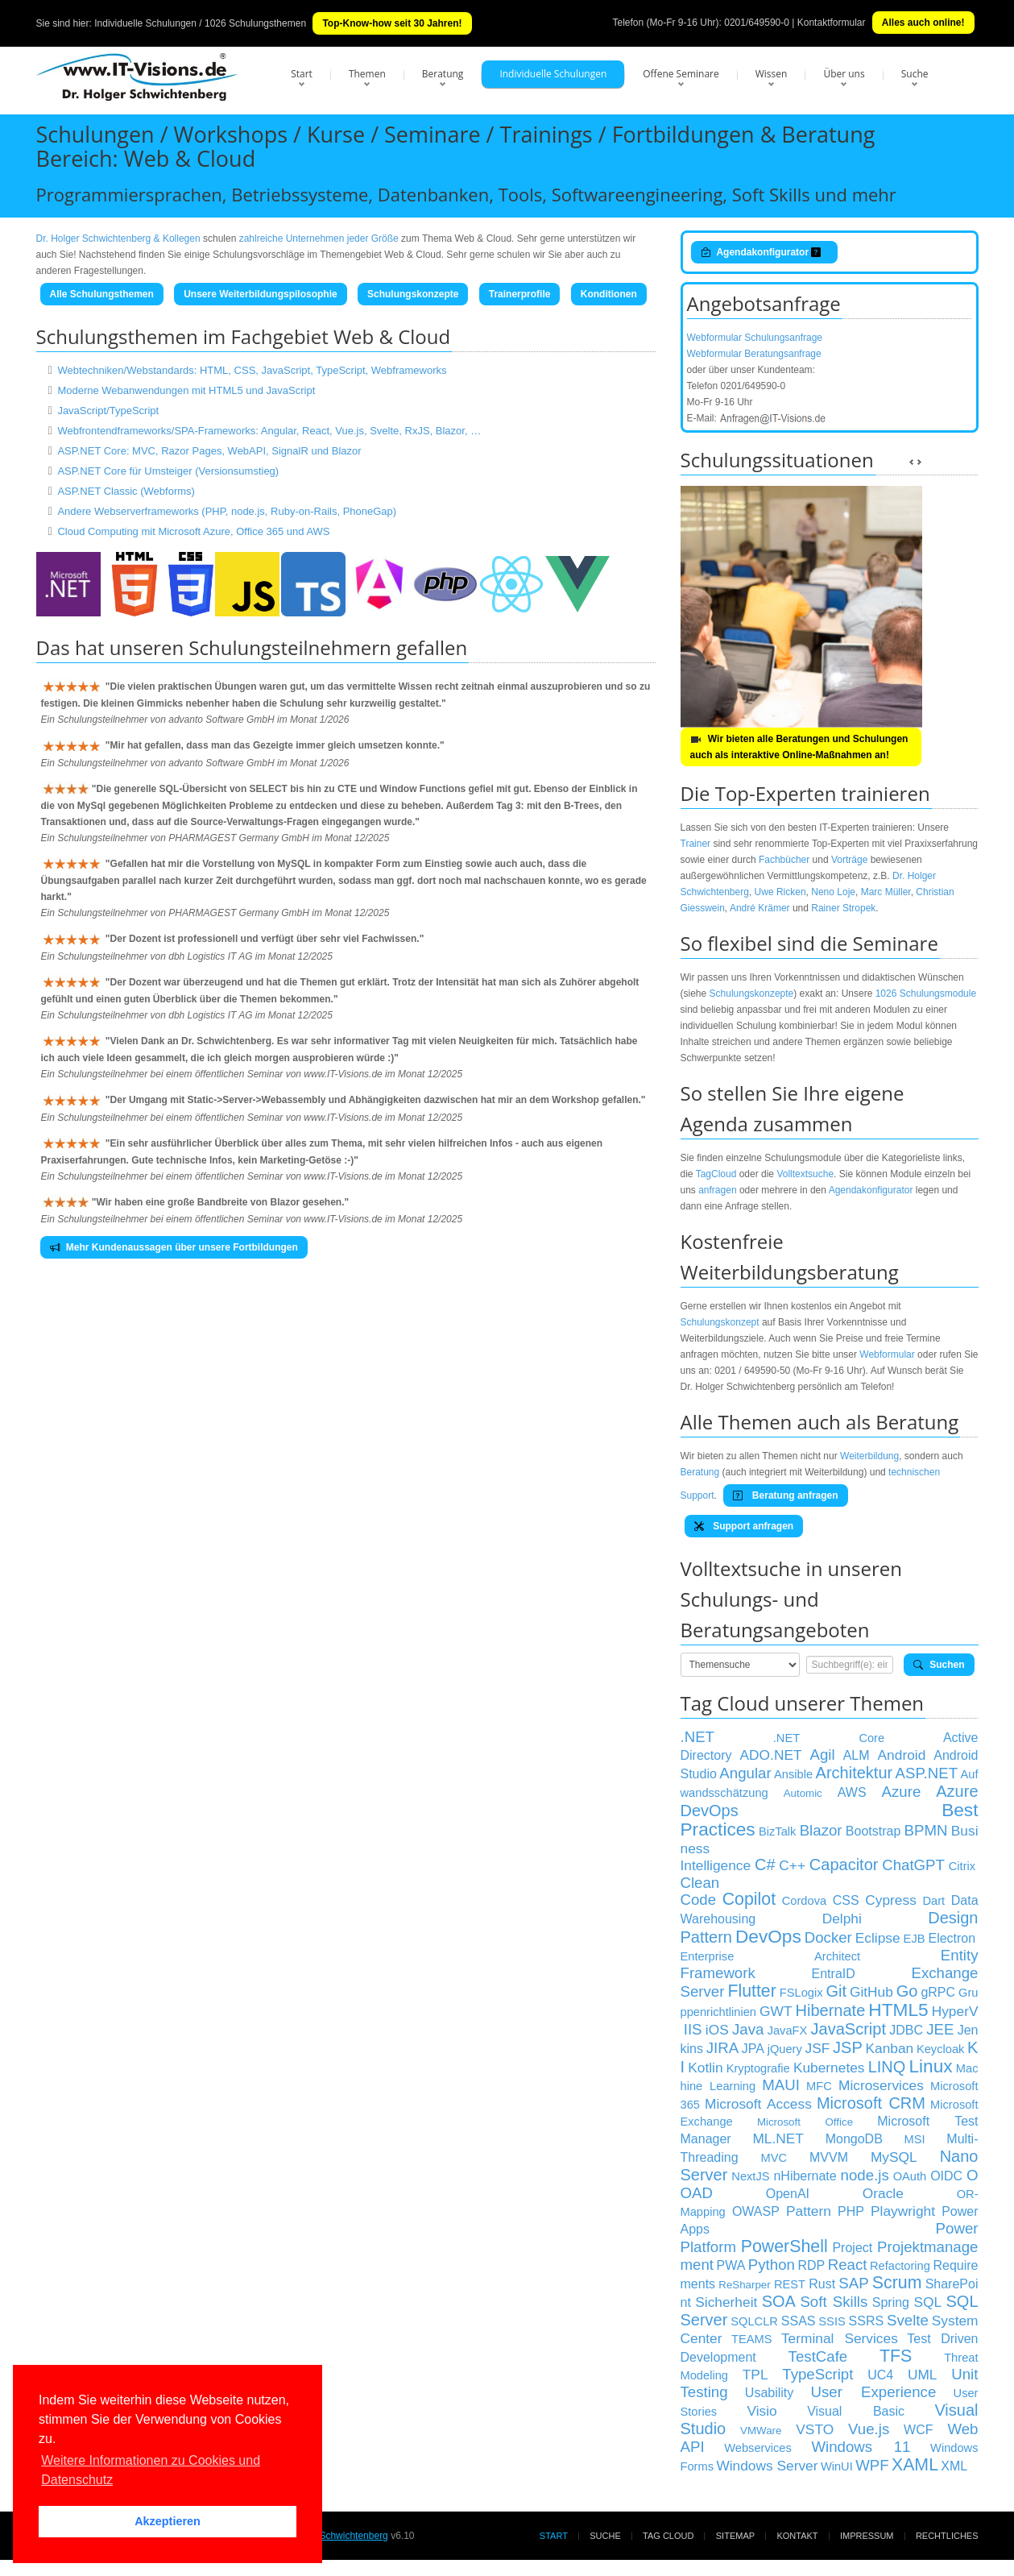 The image size is (1014, 2576). I want to click on JavaScript/TypeScript, so click(108, 410).